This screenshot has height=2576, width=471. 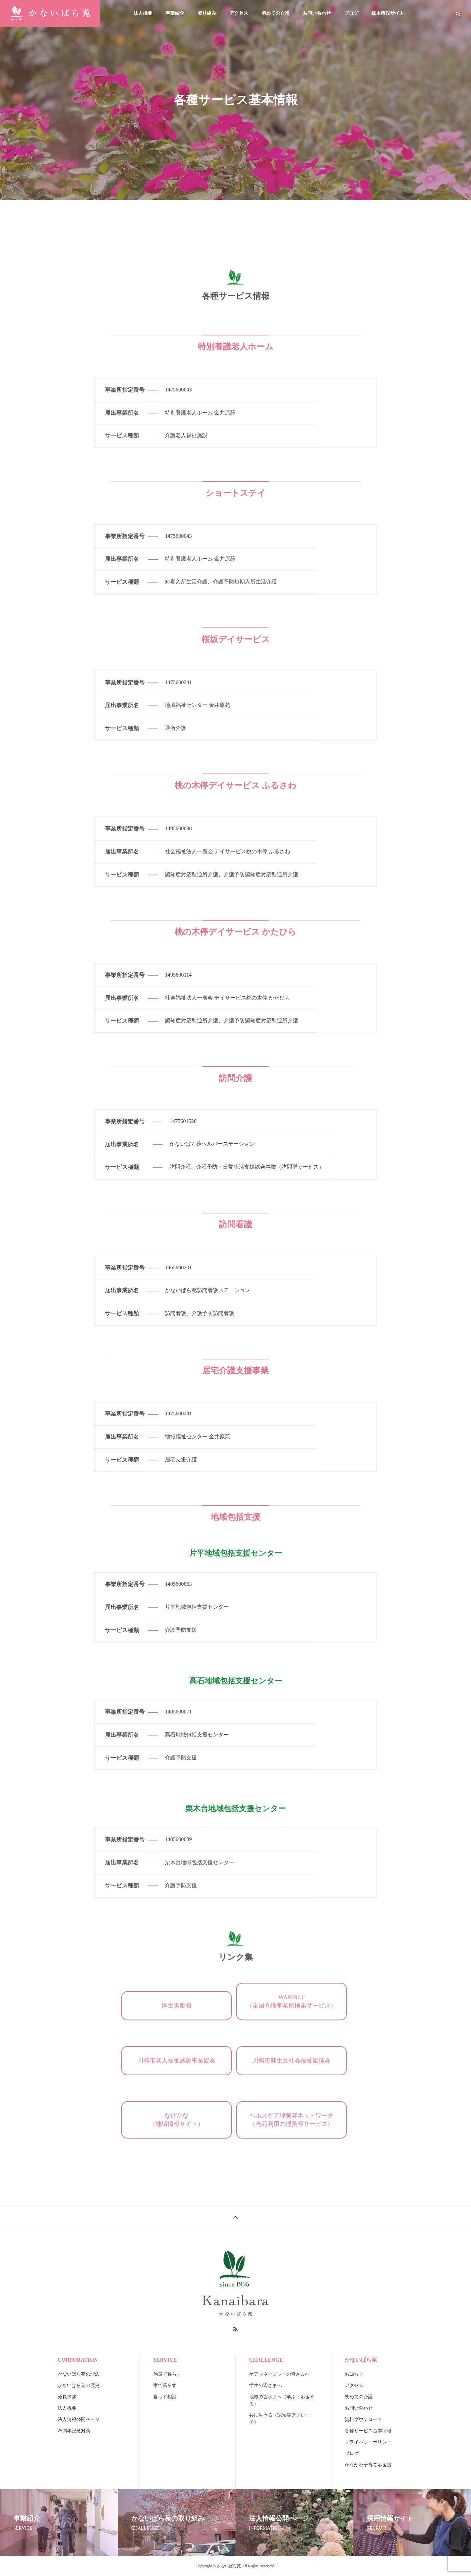 What do you see at coordinates (317, 13) in the screenshot?
I see `お問い合わせ` at bounding box center [317, 13].